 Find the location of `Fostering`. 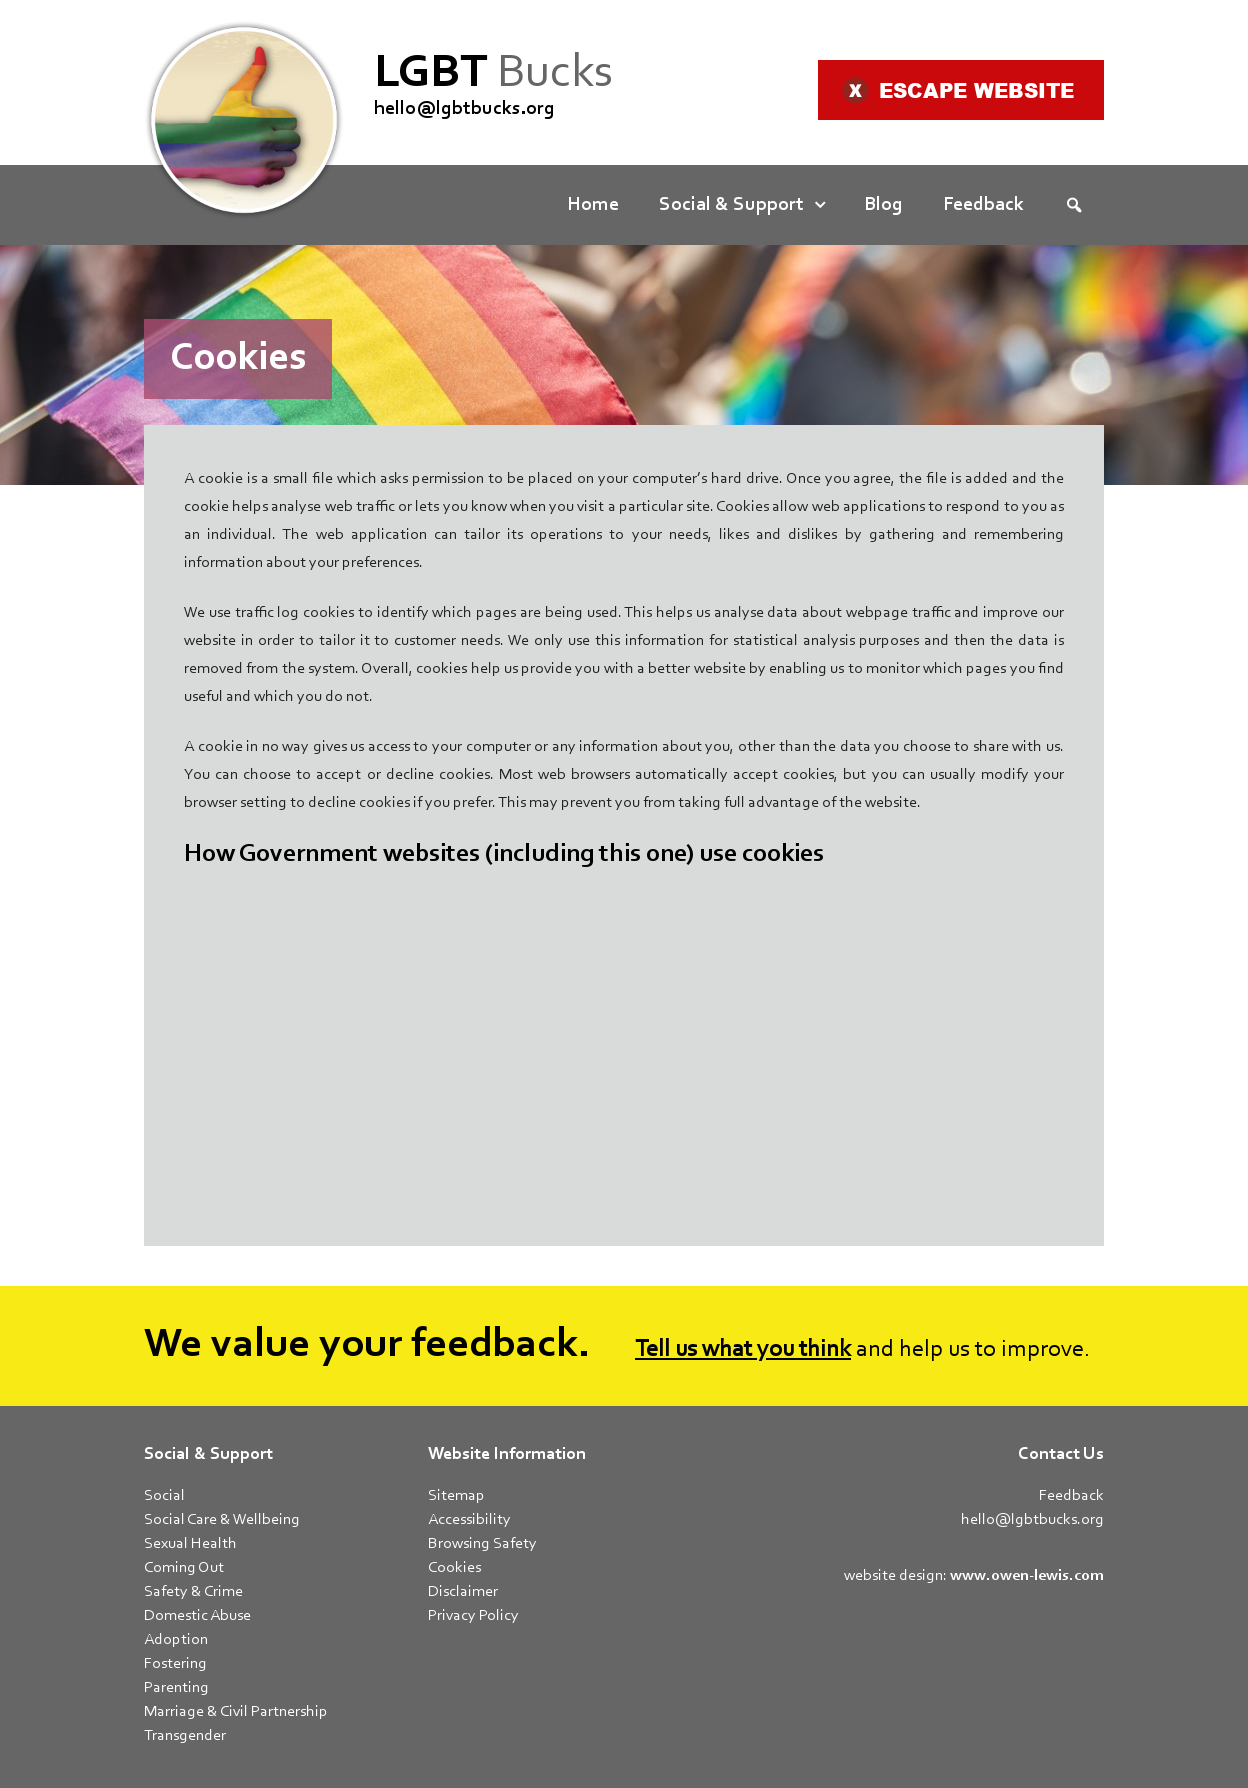

Fostering is located at coordinates (175, 1664).